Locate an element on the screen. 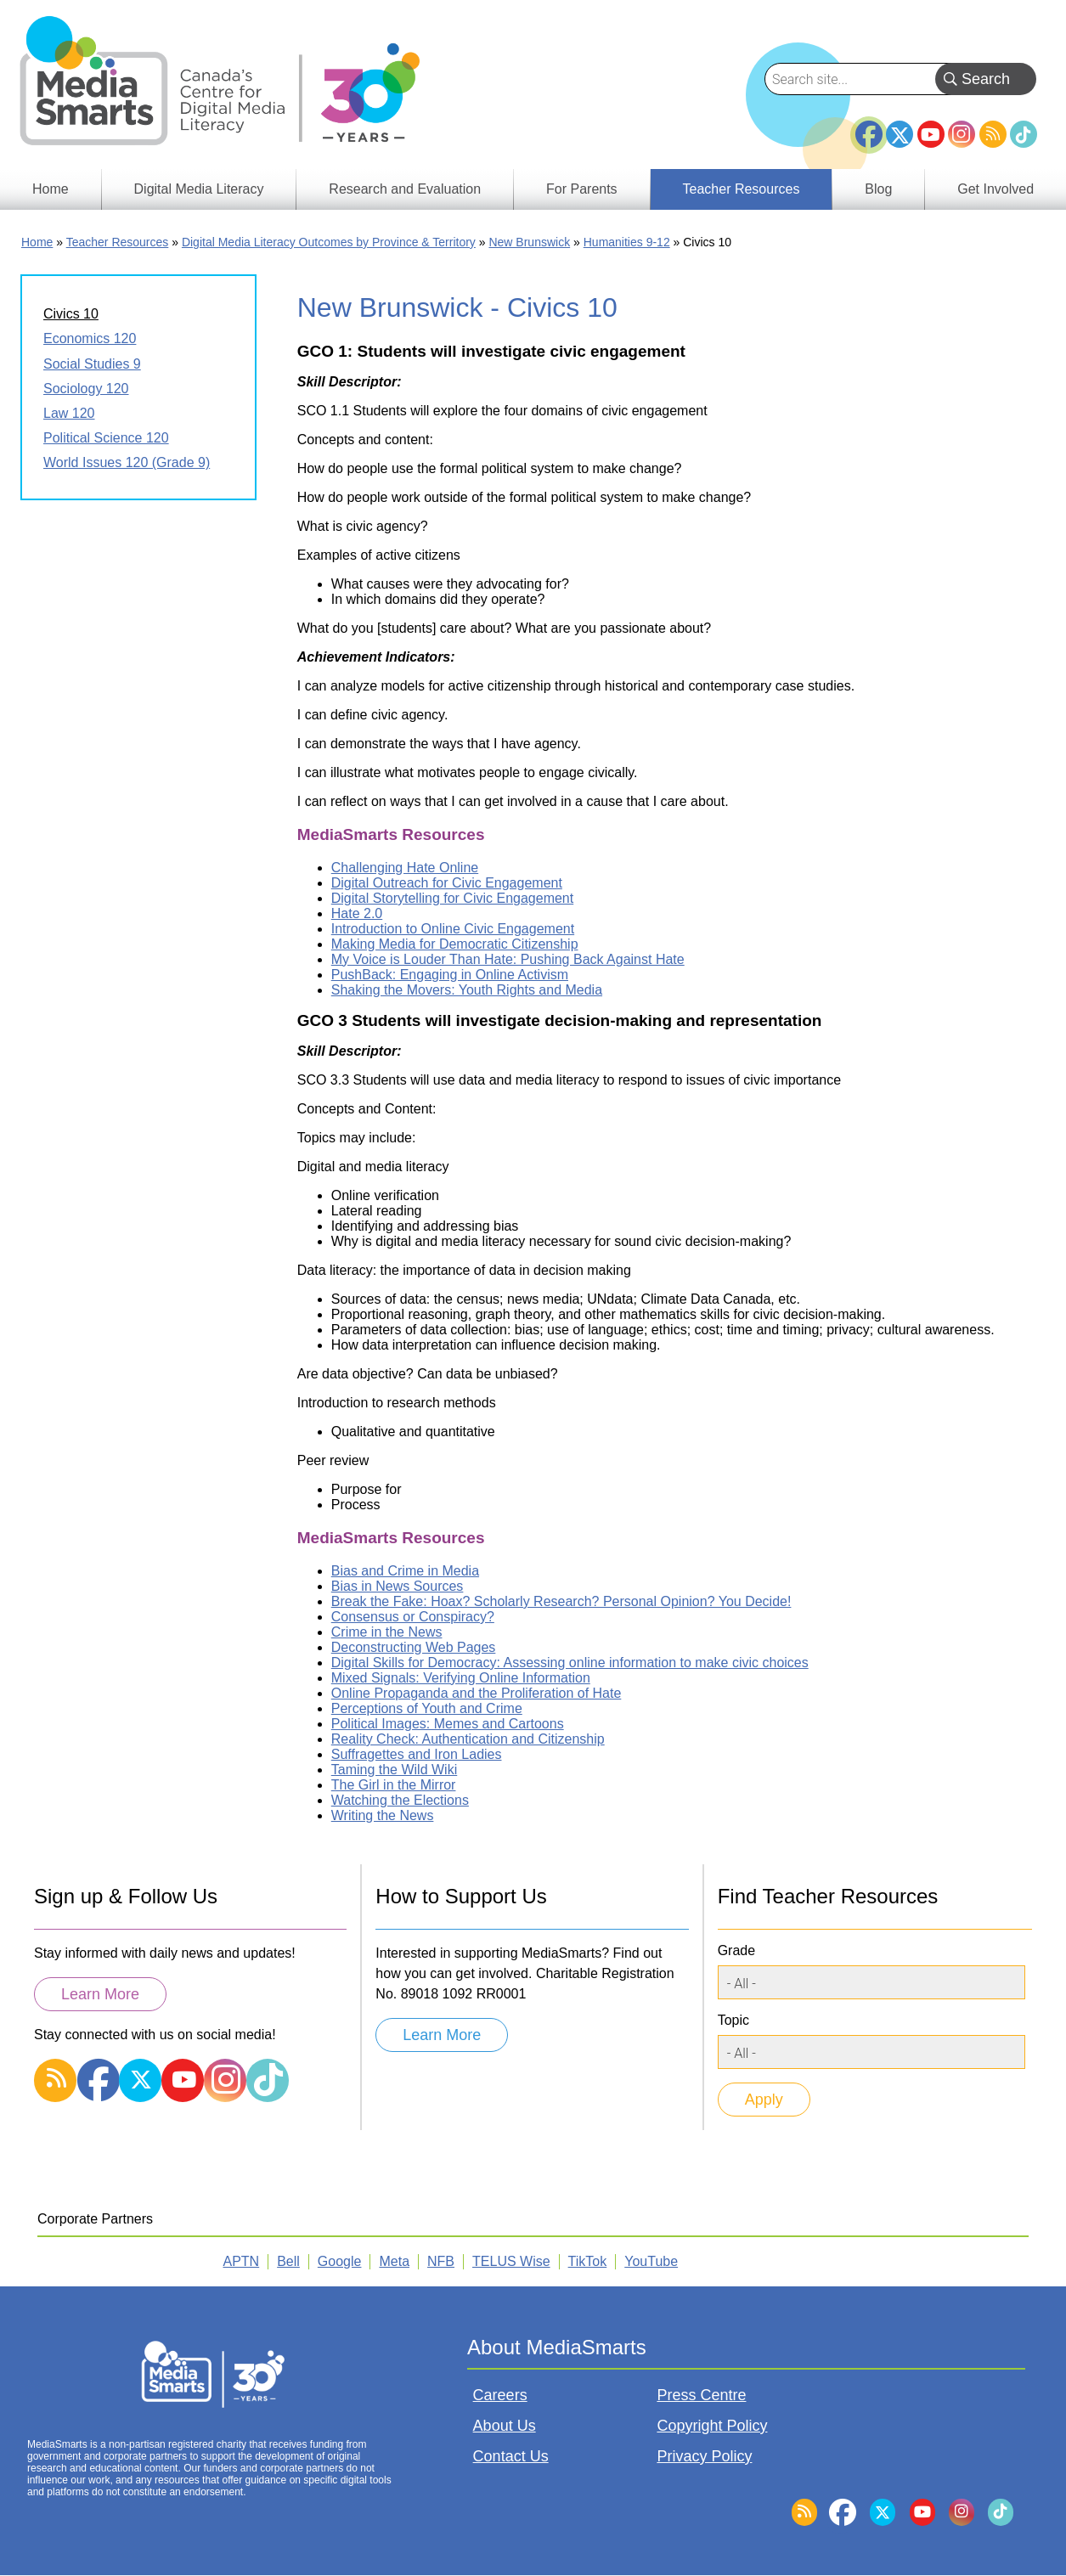 This screenshot has width=1066, height=2576. Consensus or Conspiracy? is located at coordinates (412, 1616).